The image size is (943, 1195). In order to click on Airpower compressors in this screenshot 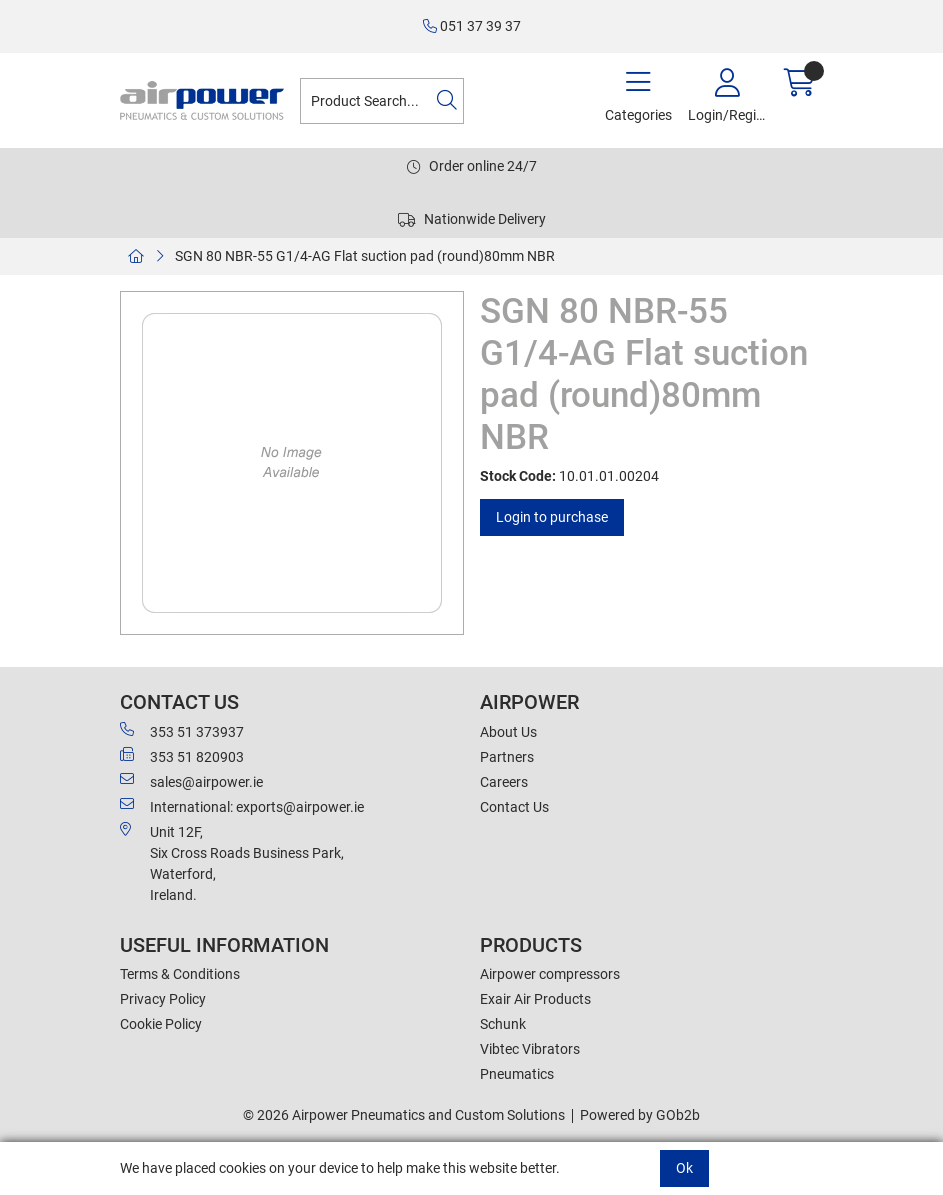, I will do `click(550, 974)`.